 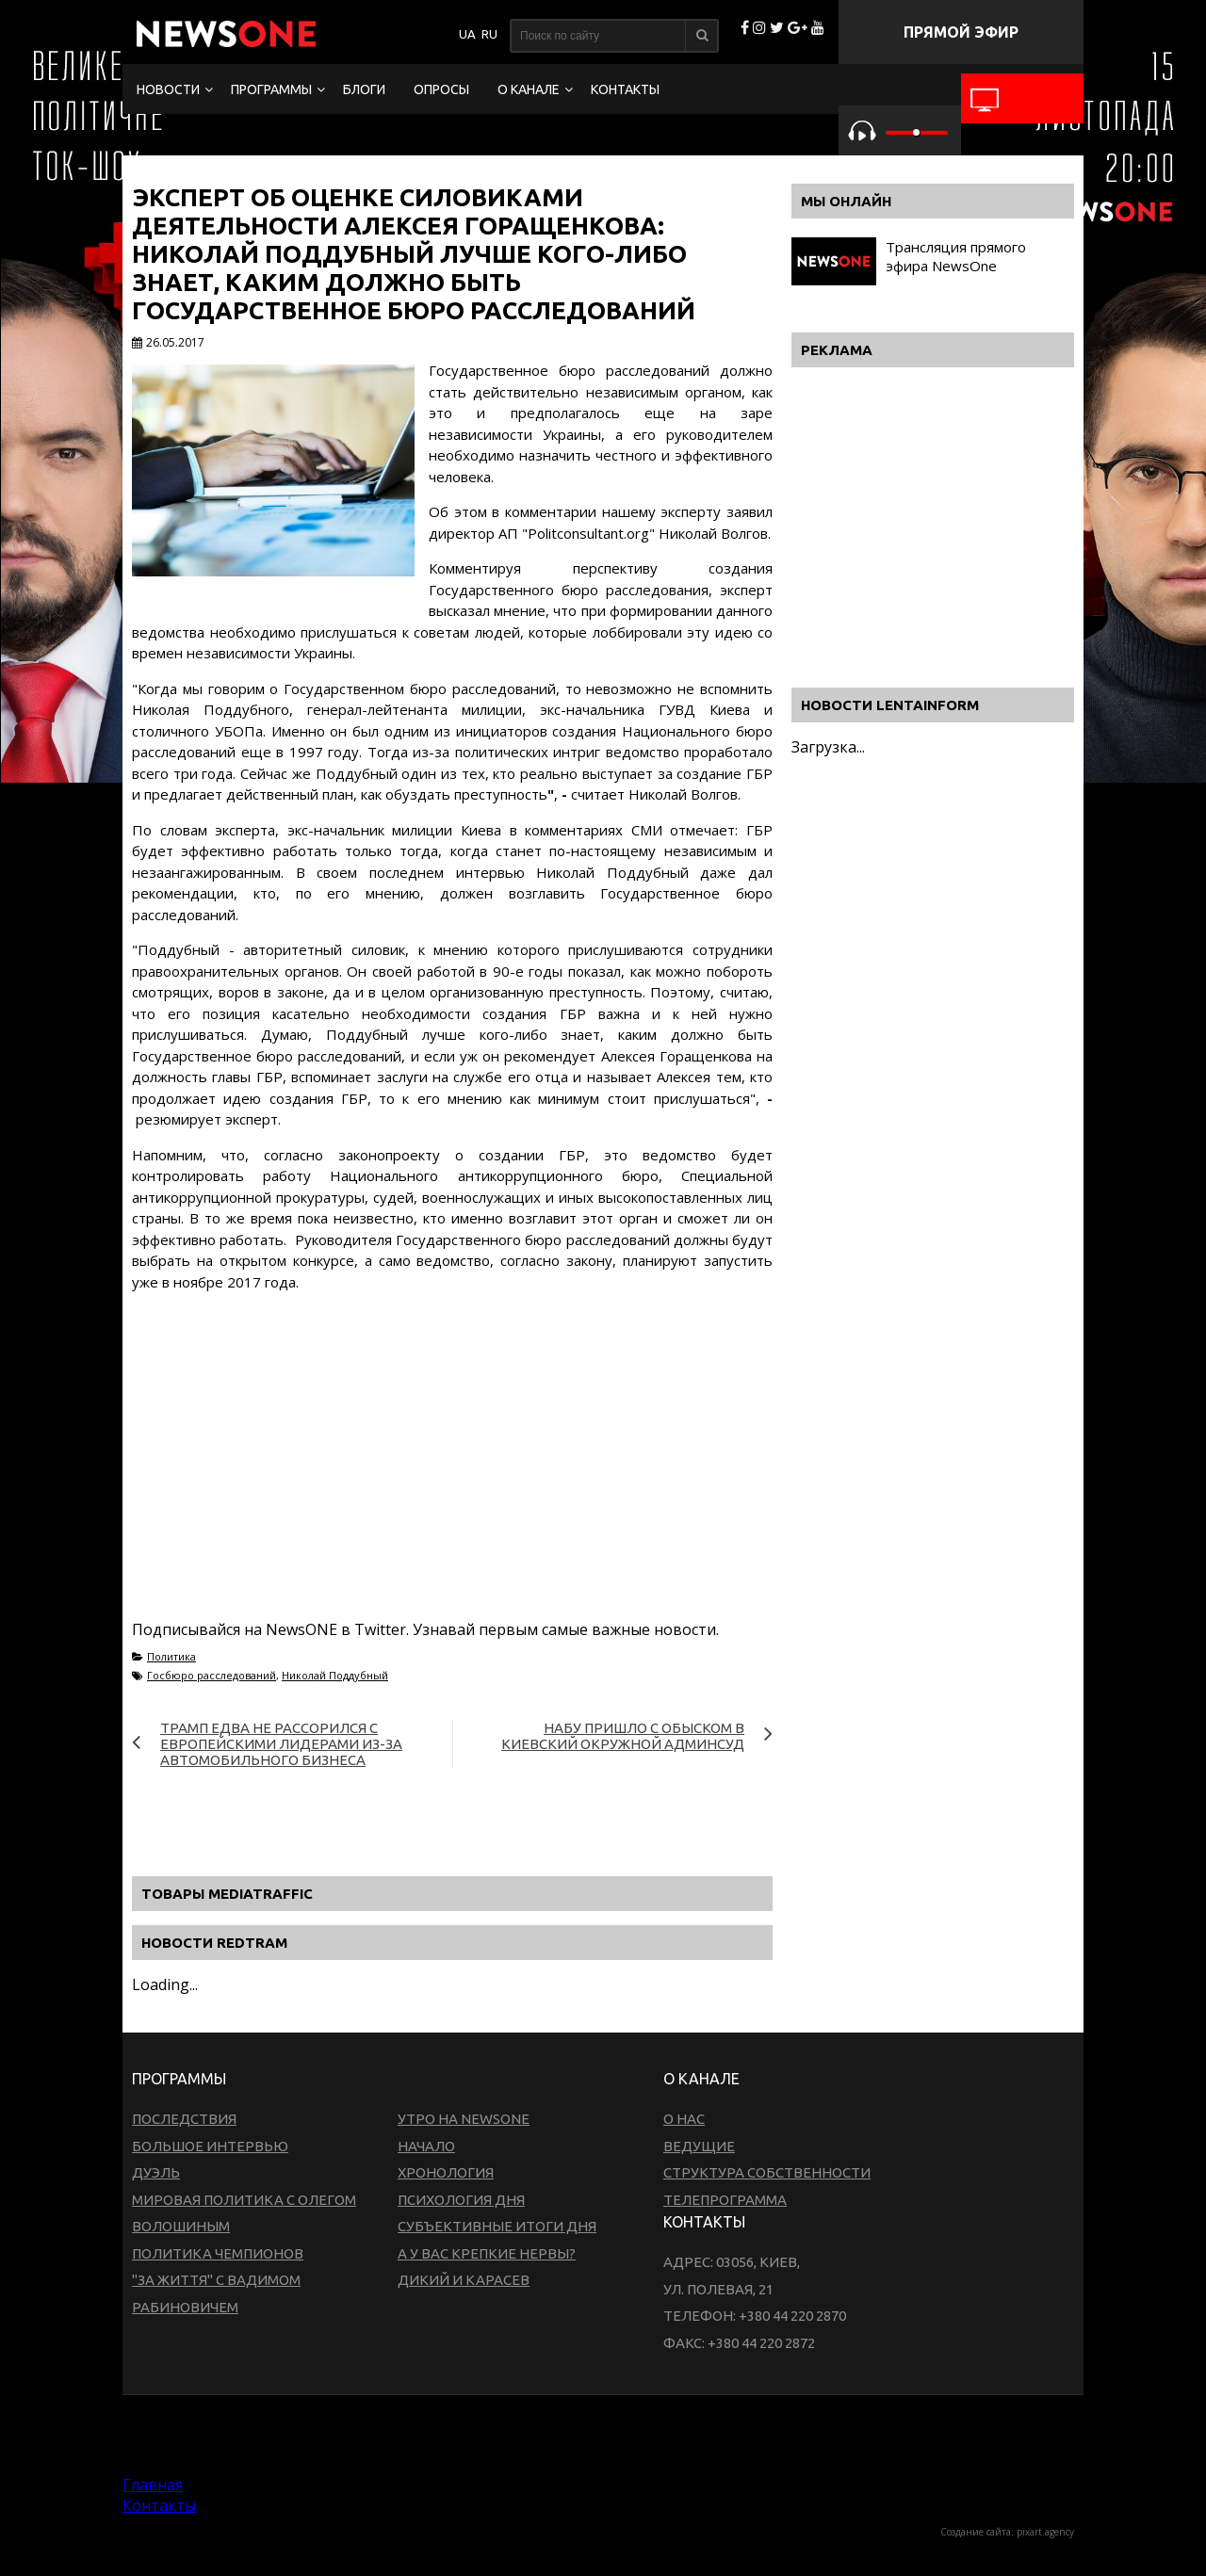 I want to click on О канале, so click(x=528, y=89).